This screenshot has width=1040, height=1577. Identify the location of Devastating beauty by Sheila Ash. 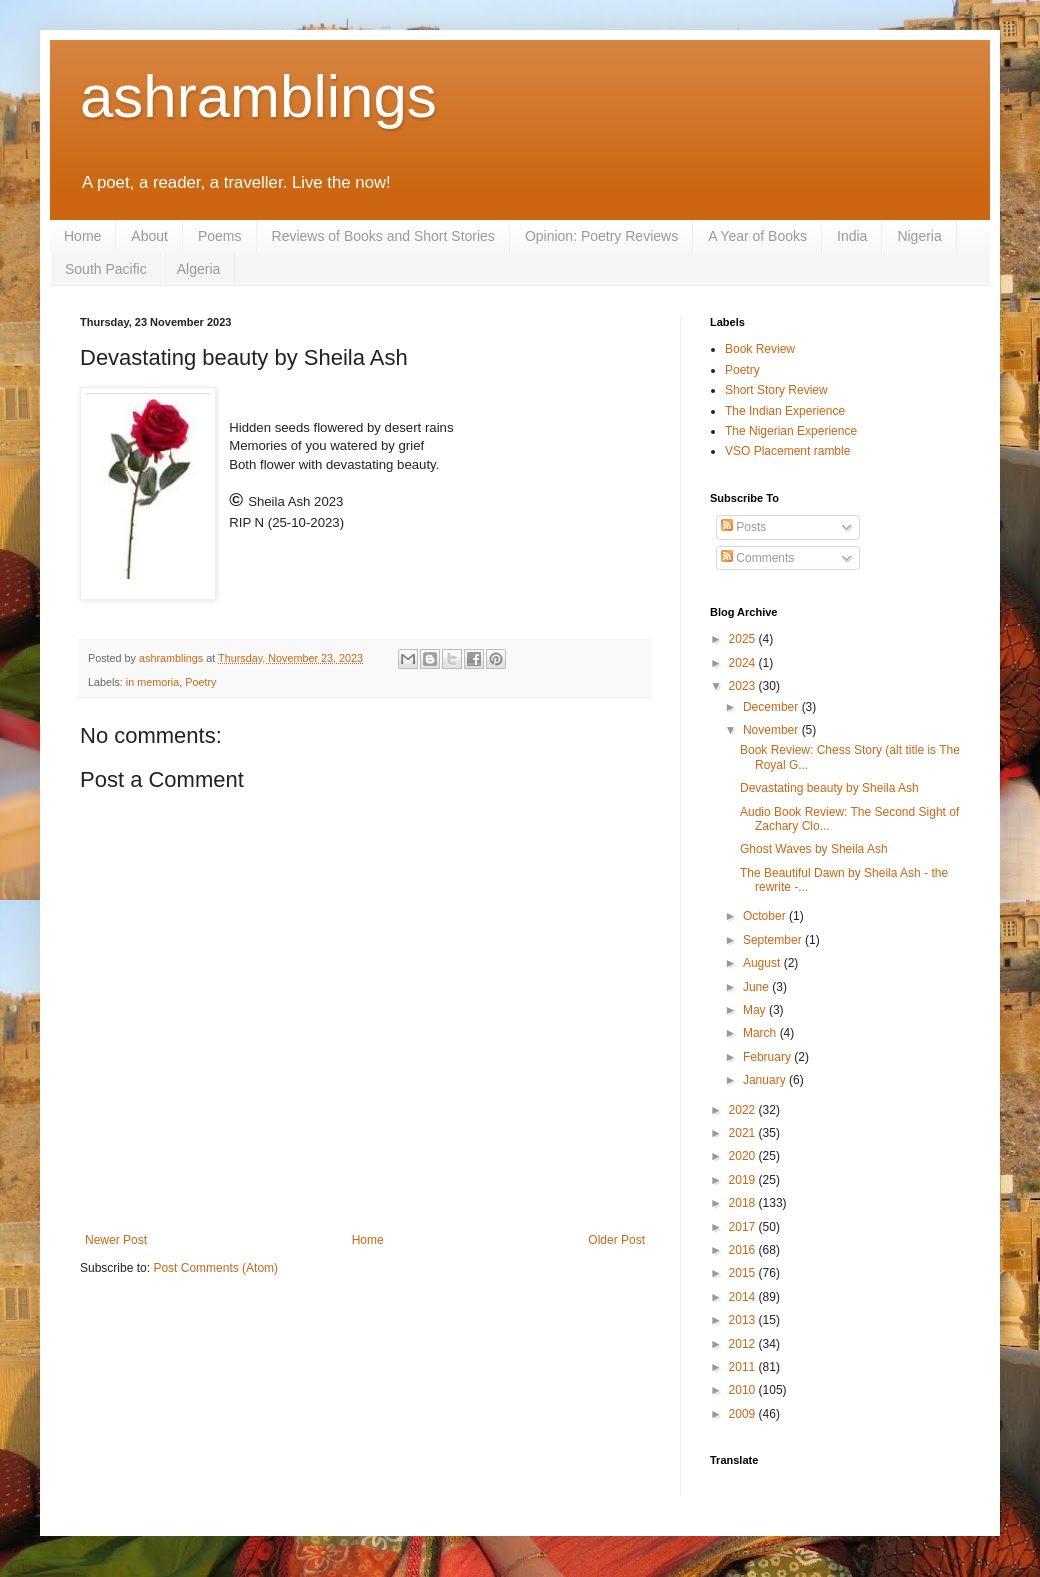
(829, 788).